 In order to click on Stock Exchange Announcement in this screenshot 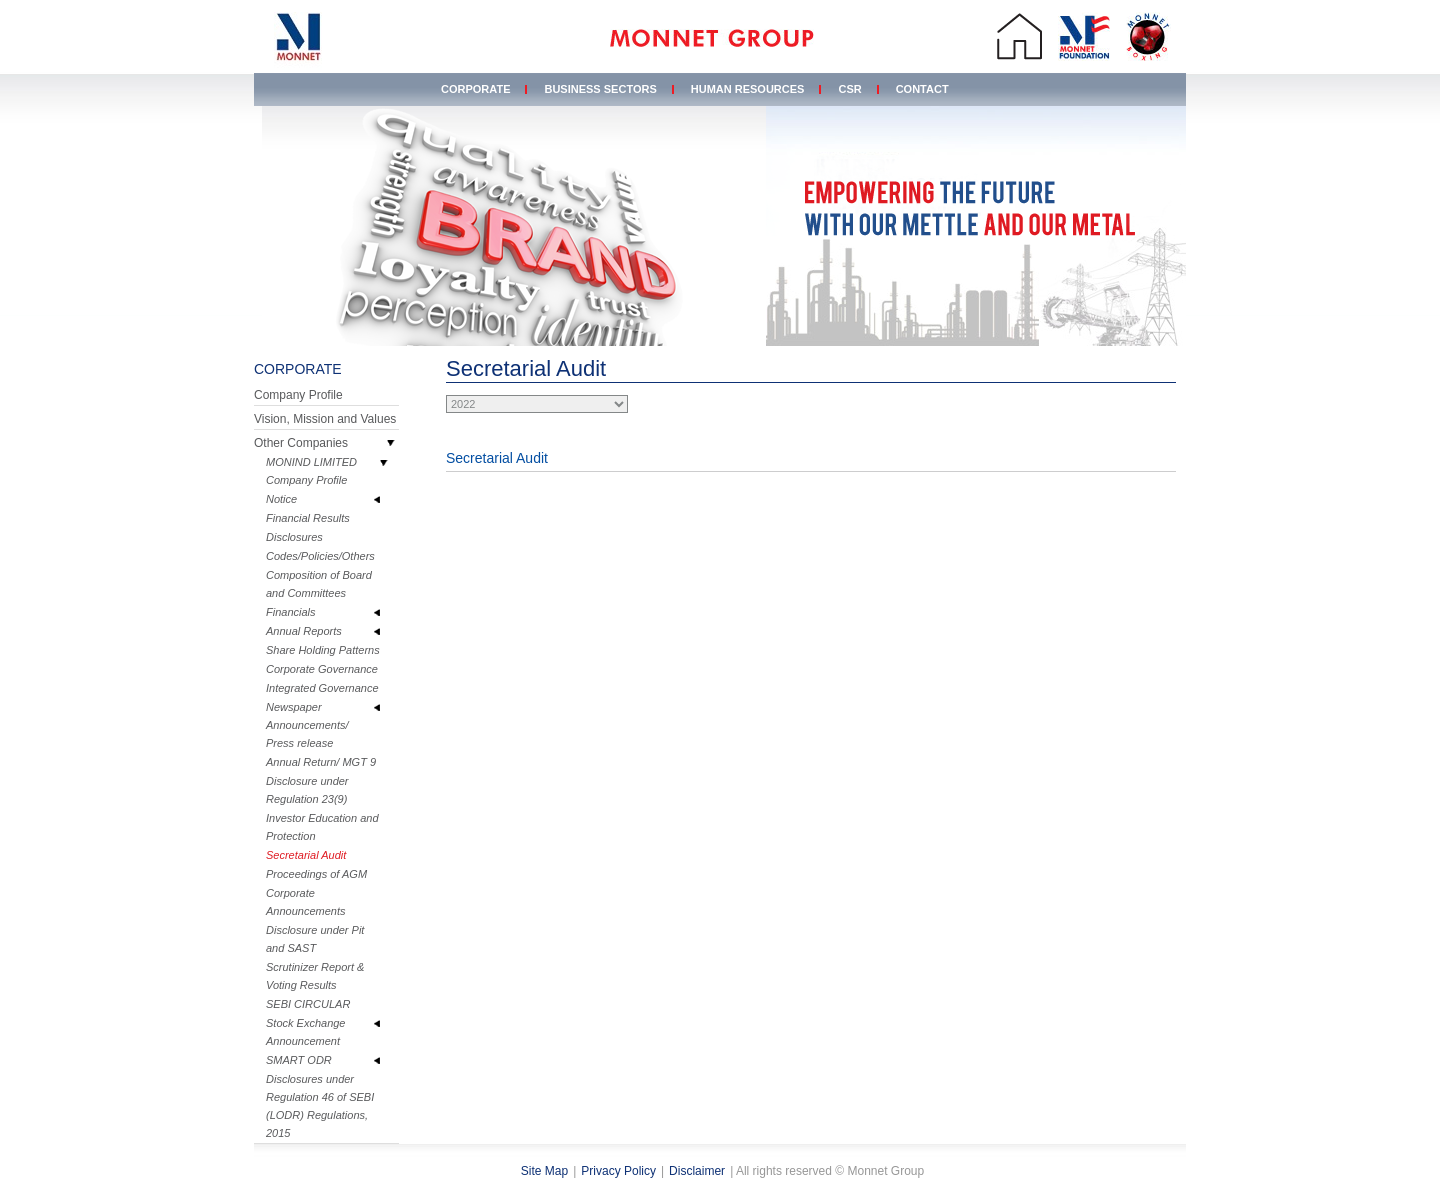, I will do `click(306, 1032)`.